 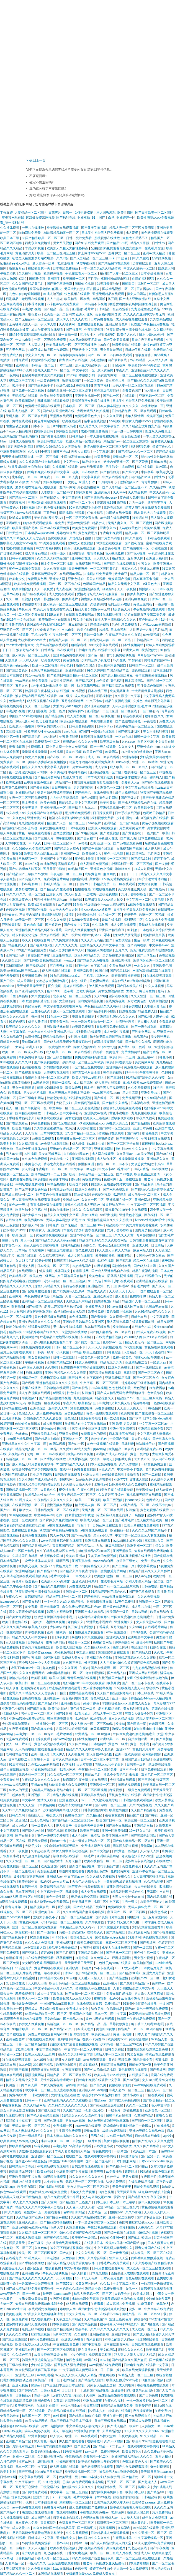 What do you see at coordinates (89, 2003) in the screenshot?
I see `在线免费观看日韩` at bounding box center [89, 2003].